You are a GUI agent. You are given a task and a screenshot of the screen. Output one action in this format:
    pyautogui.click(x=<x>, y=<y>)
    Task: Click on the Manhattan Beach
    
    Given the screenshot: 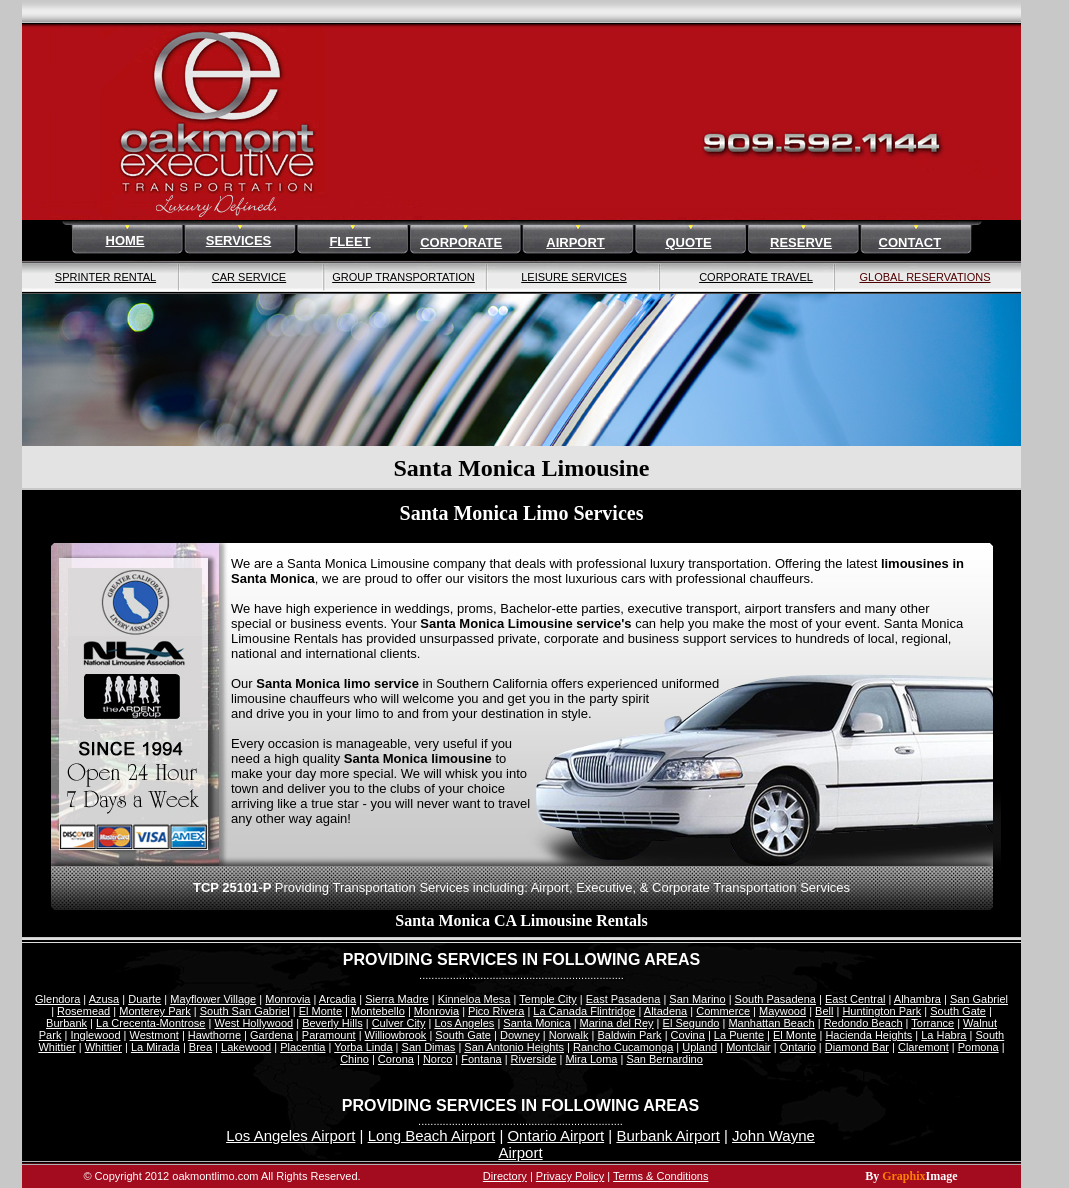 What is the action you would take?
    pyautogui.click(x=771, y=1023)
    